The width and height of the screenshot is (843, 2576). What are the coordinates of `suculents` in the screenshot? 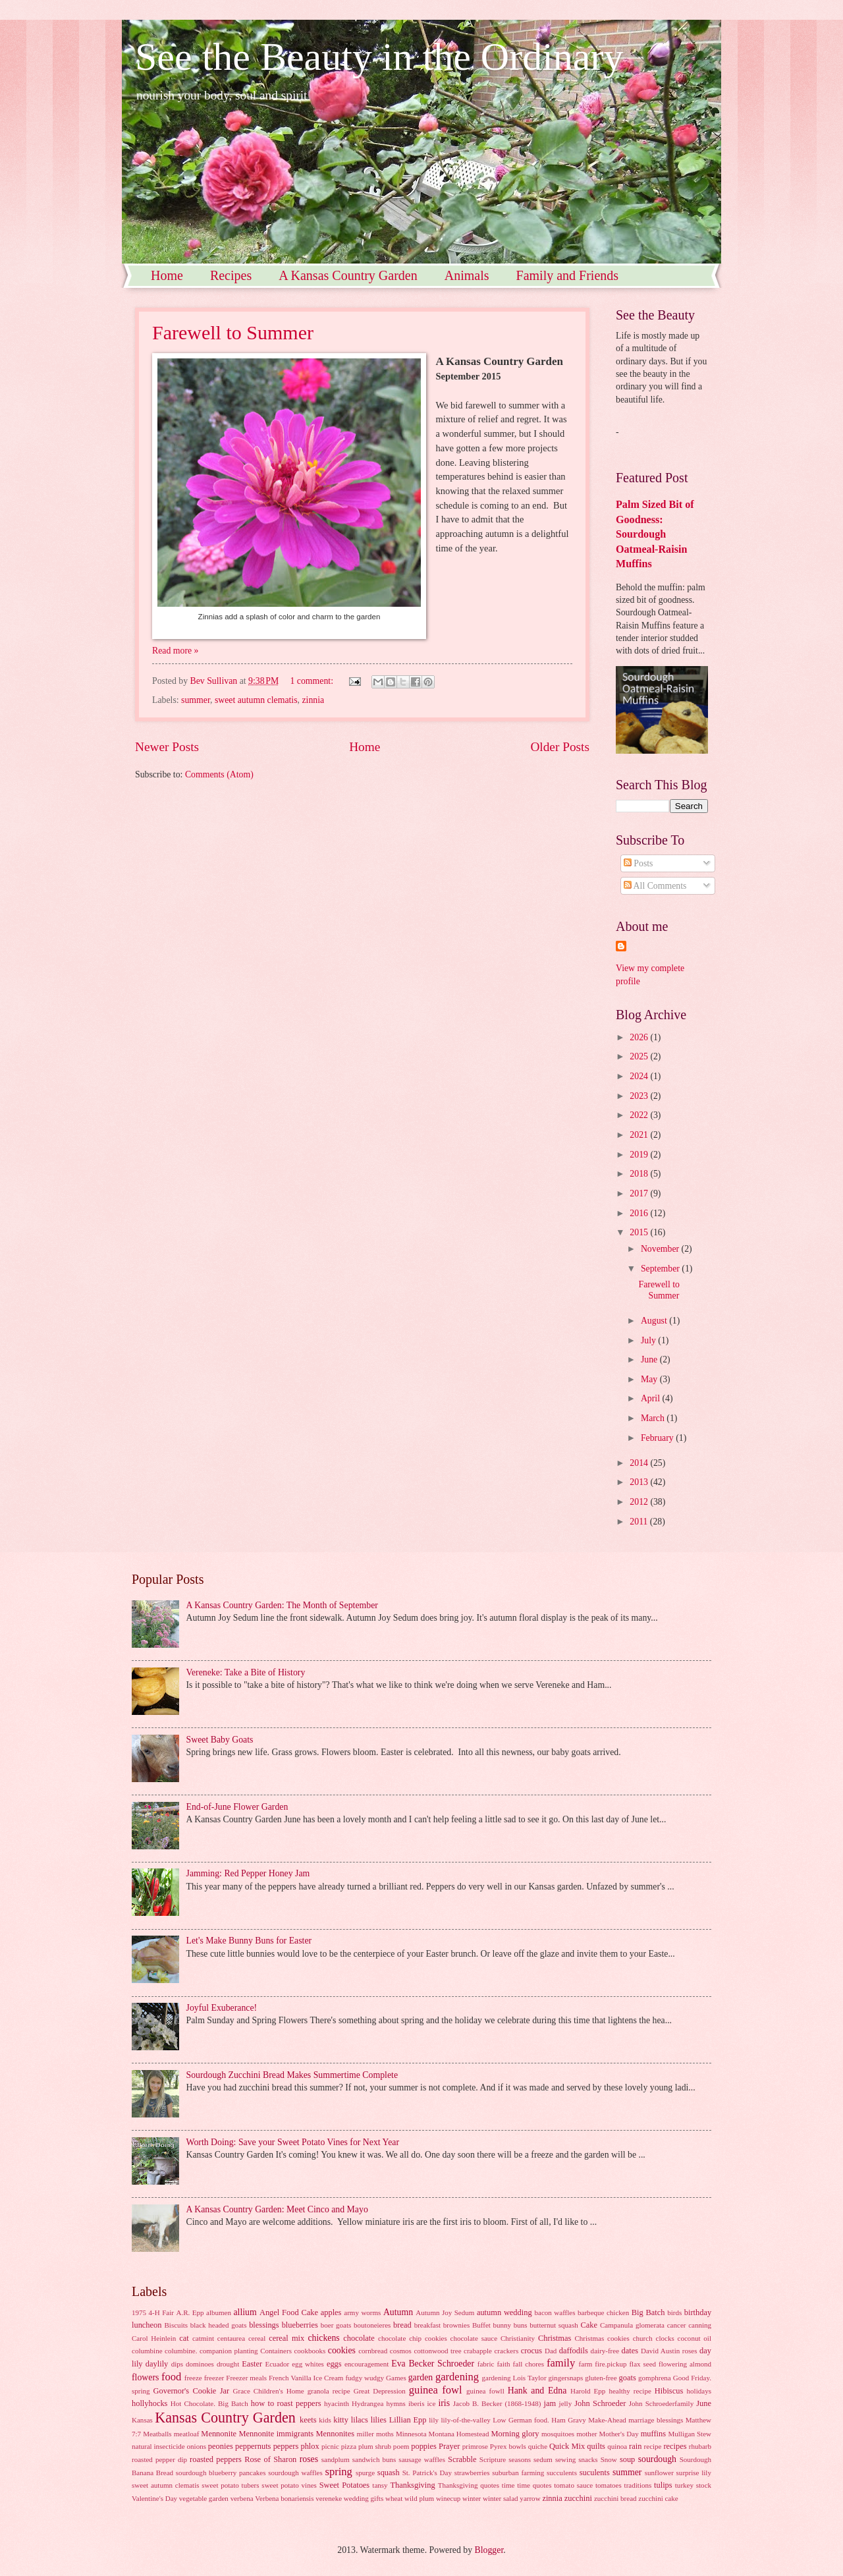 It's located at (595, 2472).